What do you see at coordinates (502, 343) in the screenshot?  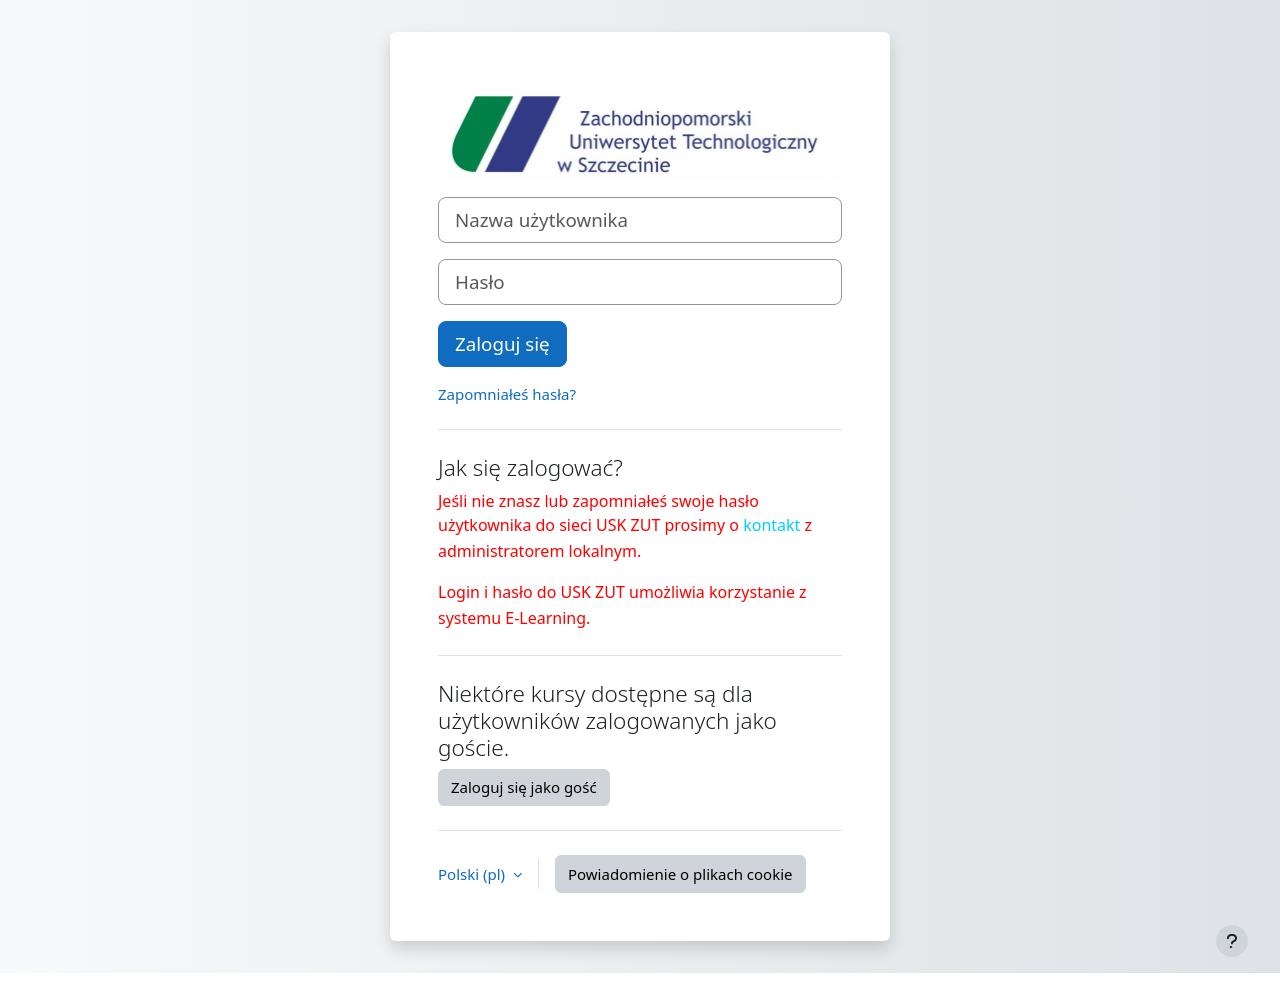 I see `Zaloguj się` at bounding box center [502, 343].